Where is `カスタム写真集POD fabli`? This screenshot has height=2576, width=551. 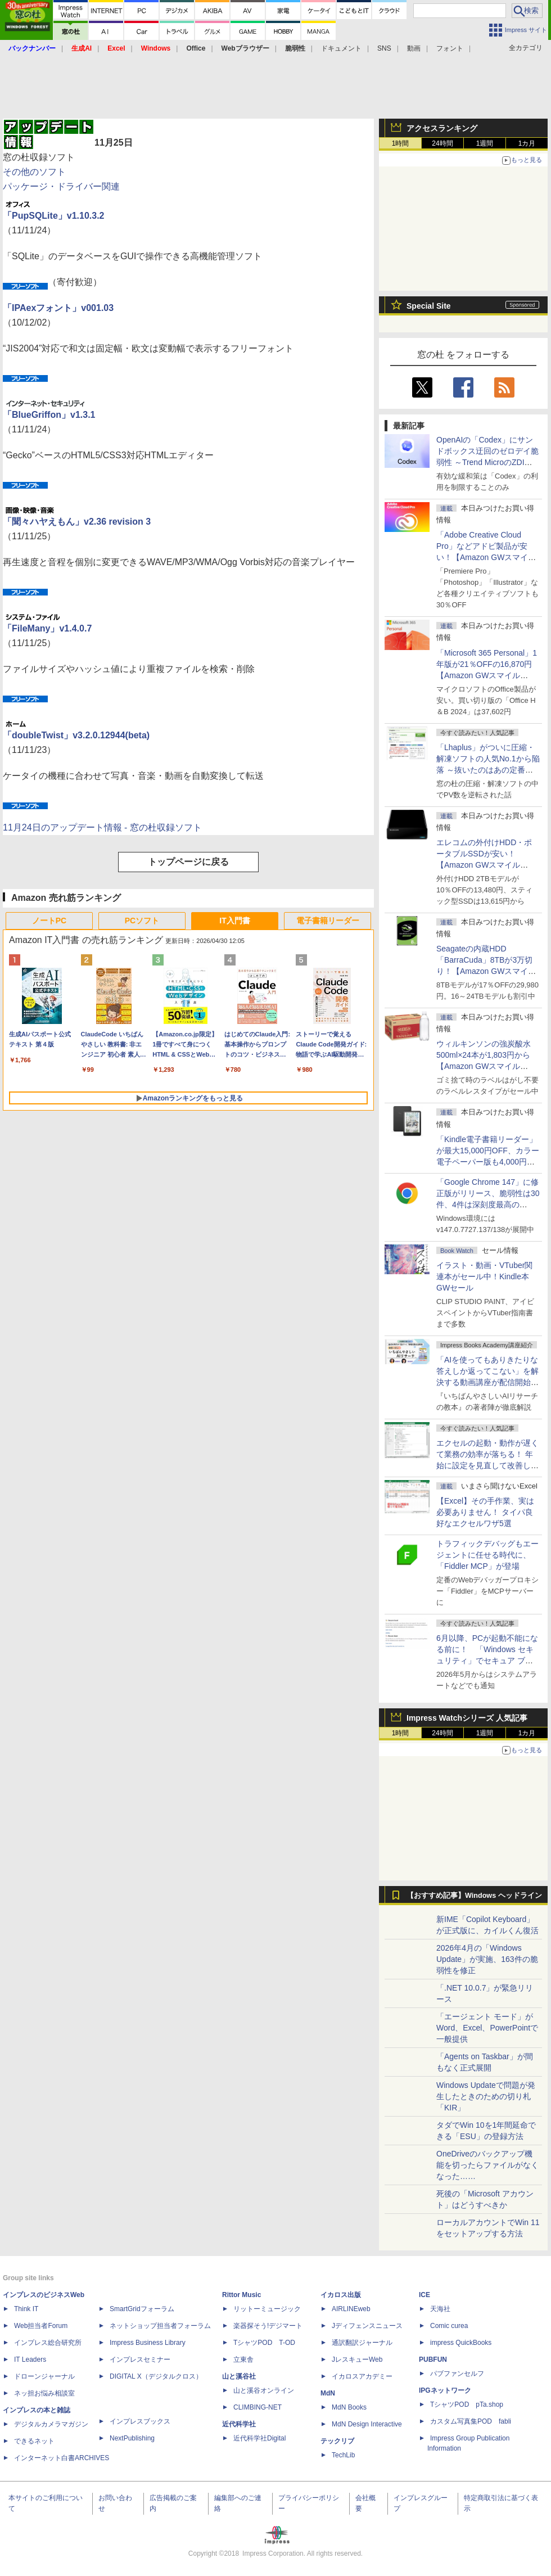 カスタム写真集POD fabli is located at coordinates (470, 2421).